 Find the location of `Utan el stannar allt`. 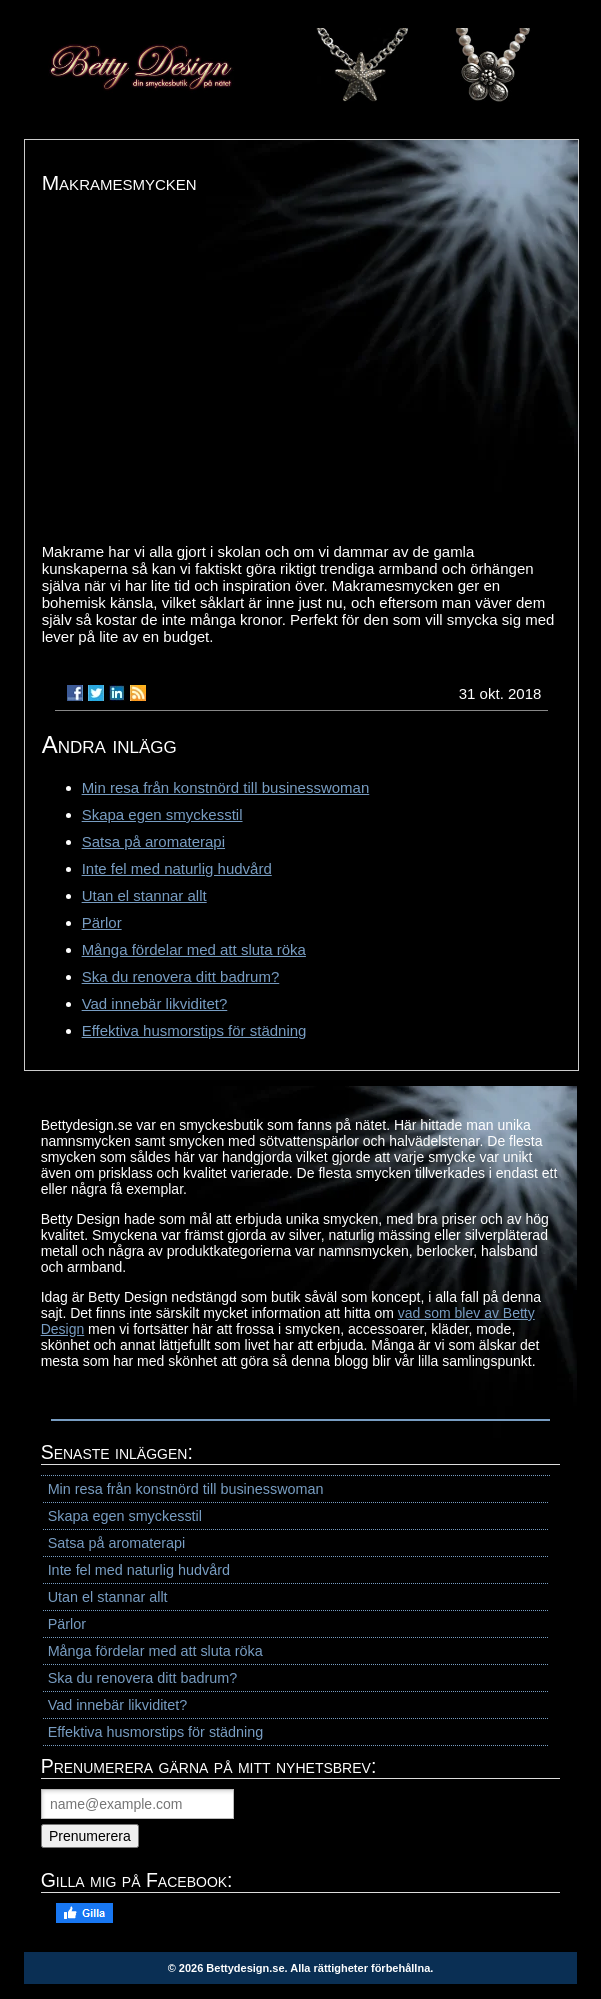

Utan el stannar allt is located at coordinates (144, 895).